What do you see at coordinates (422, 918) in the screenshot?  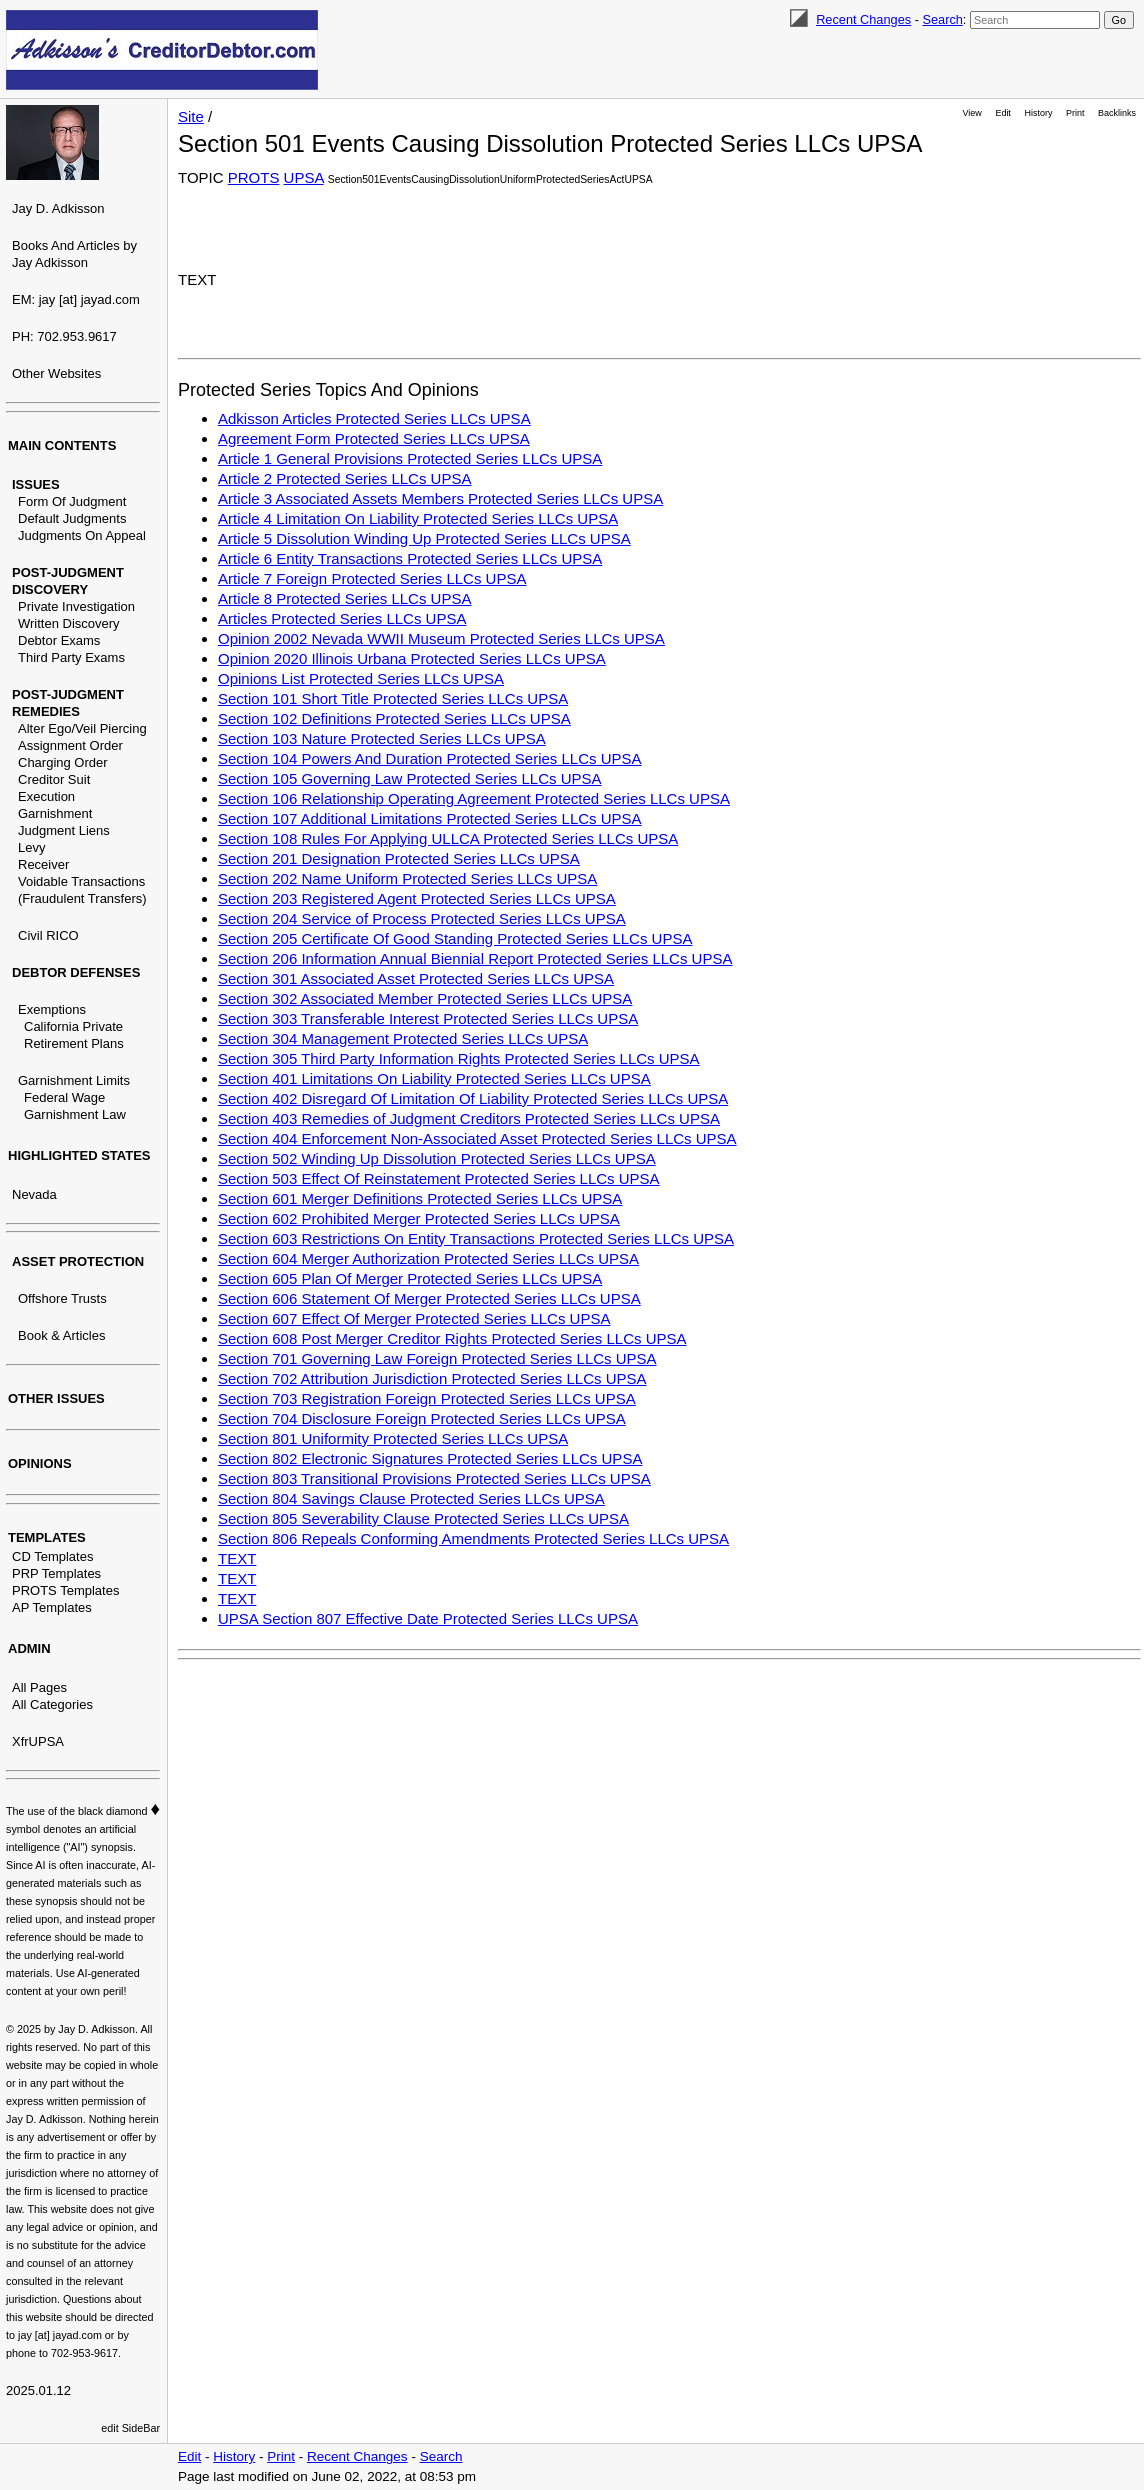 I see `Section 204 Service of Process Protected Series LLCs UPSA` at bounding box center [422, 918].